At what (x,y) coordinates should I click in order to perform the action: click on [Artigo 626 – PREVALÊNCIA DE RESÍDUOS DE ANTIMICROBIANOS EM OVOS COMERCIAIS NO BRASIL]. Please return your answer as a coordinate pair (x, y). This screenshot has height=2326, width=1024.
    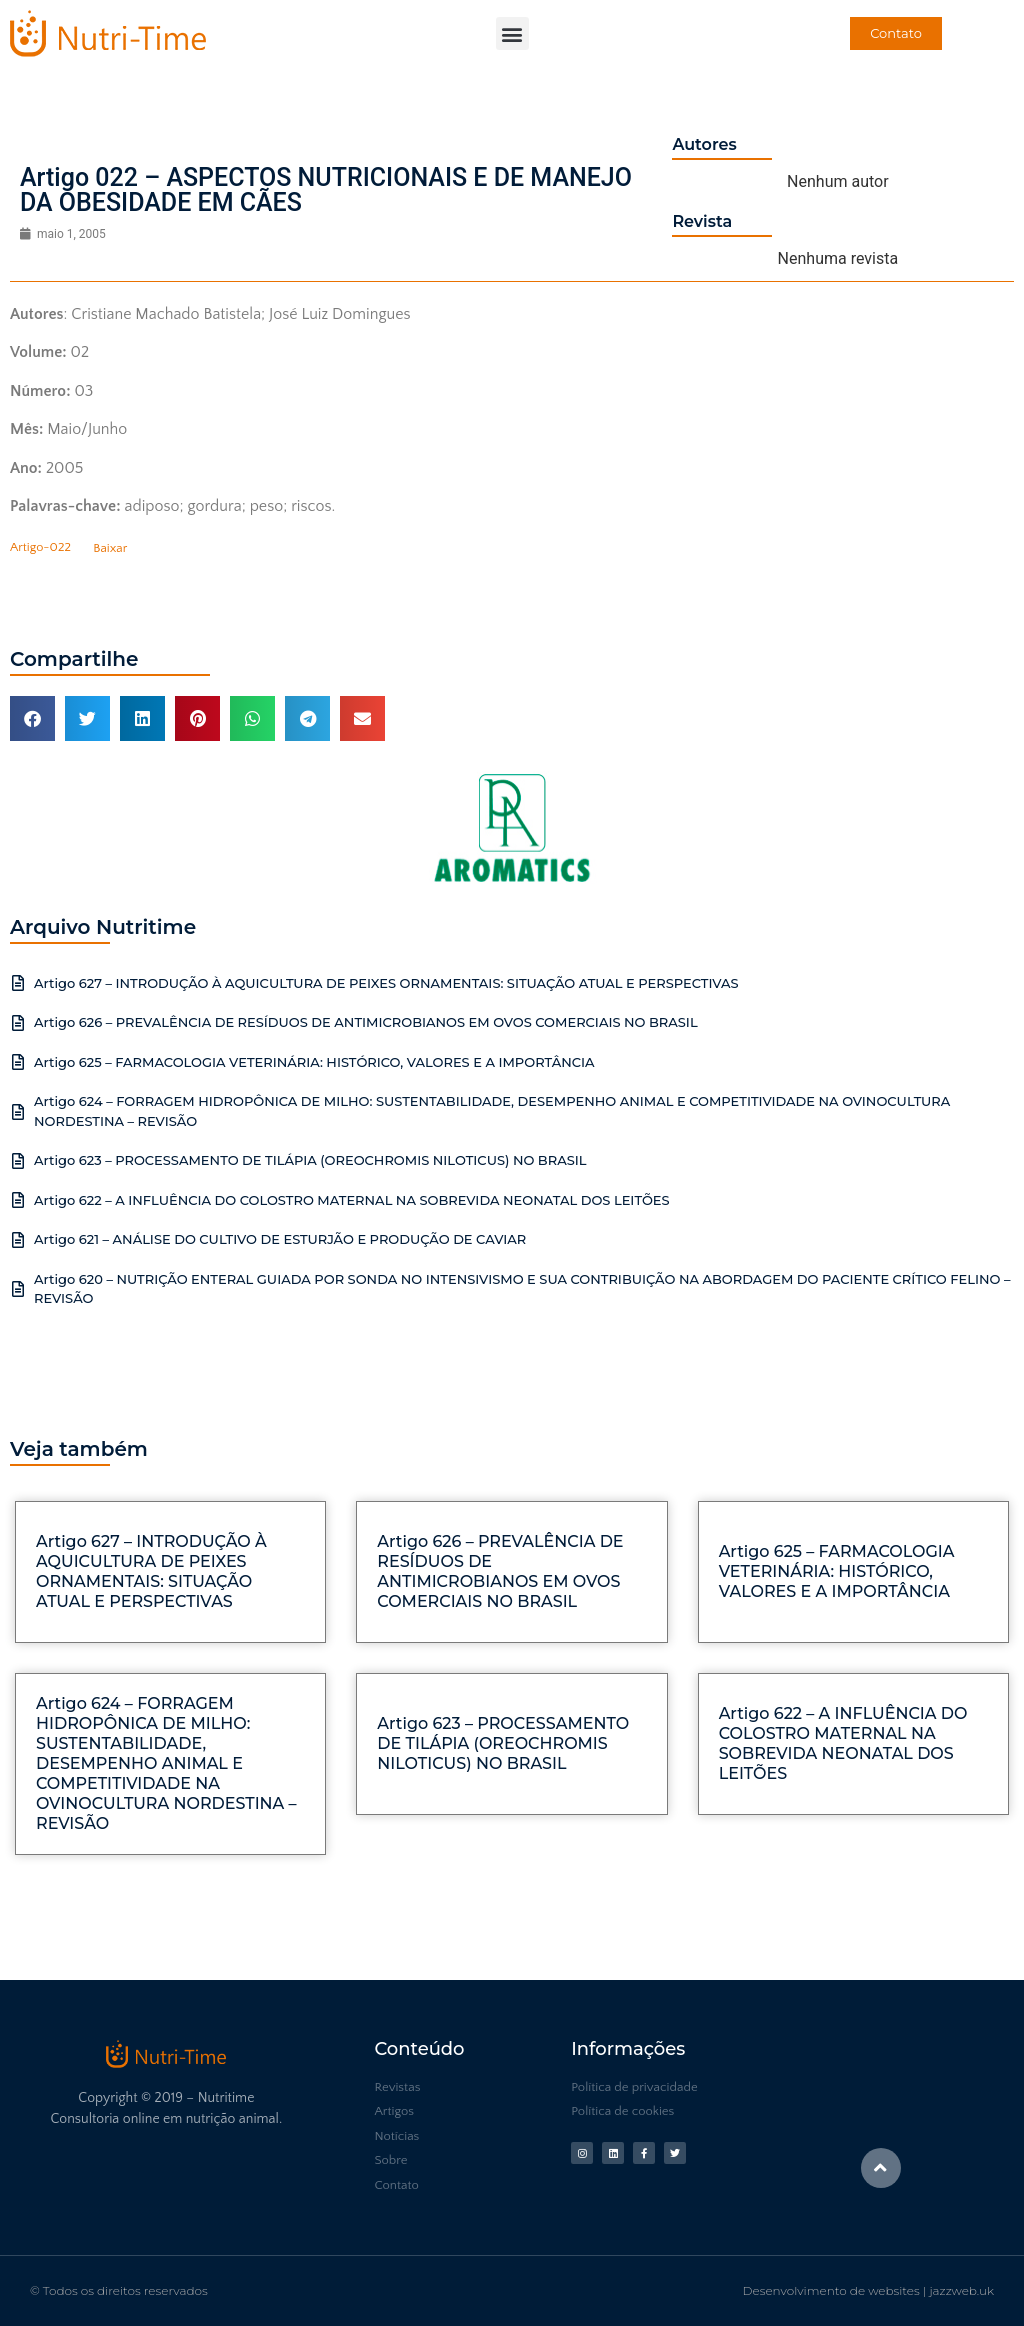
    Looking at the image, I should click on (18, 1023).